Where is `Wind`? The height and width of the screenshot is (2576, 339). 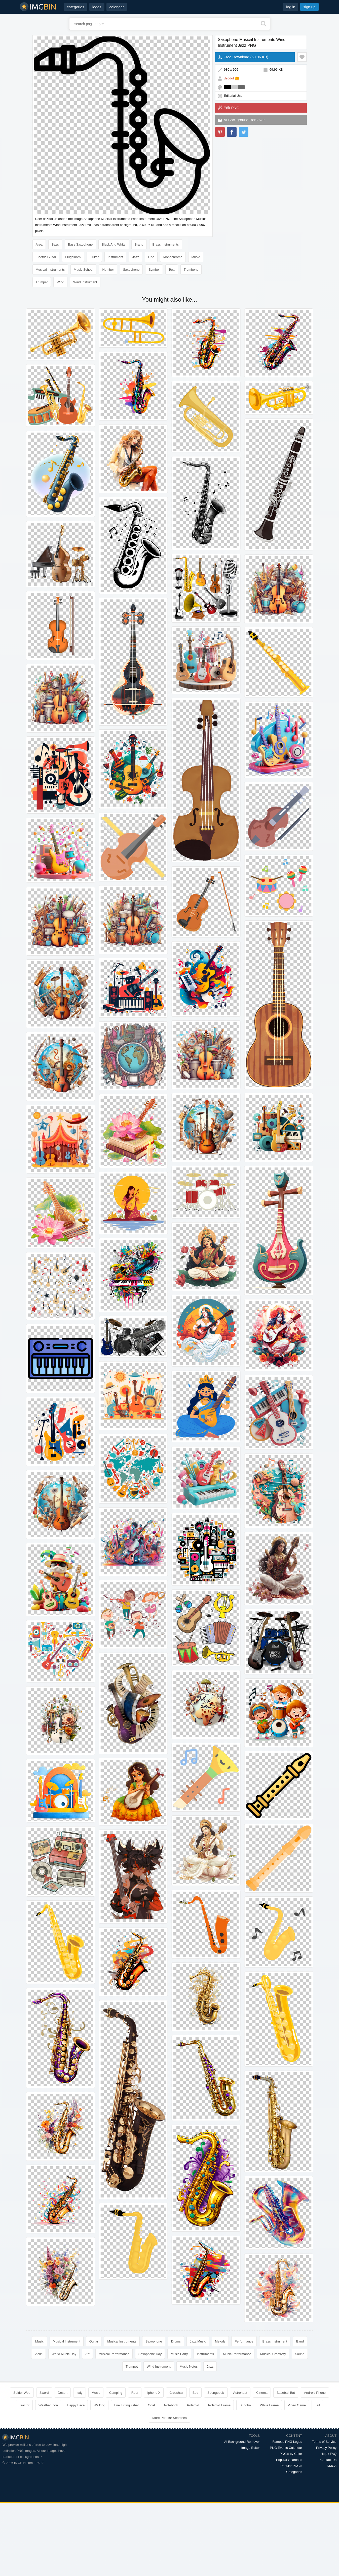 Wind is located at coordinates (60, 282).